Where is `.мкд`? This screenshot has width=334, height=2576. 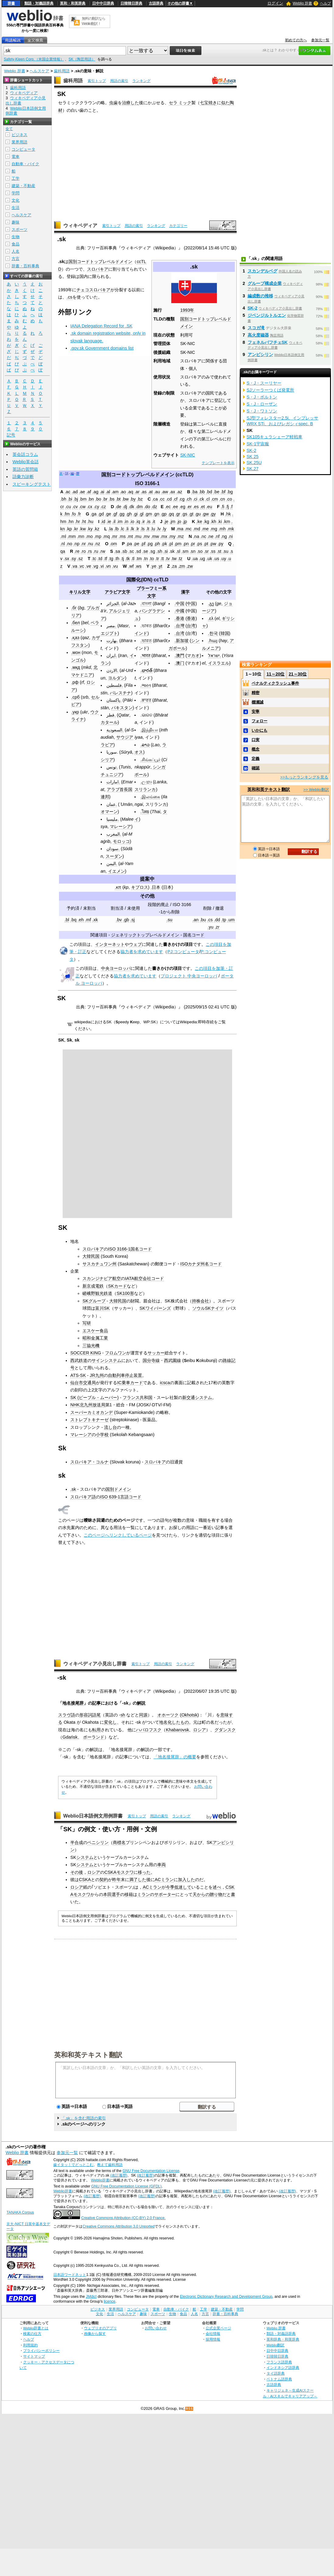
.мкд is located at coordinates (75, 667).